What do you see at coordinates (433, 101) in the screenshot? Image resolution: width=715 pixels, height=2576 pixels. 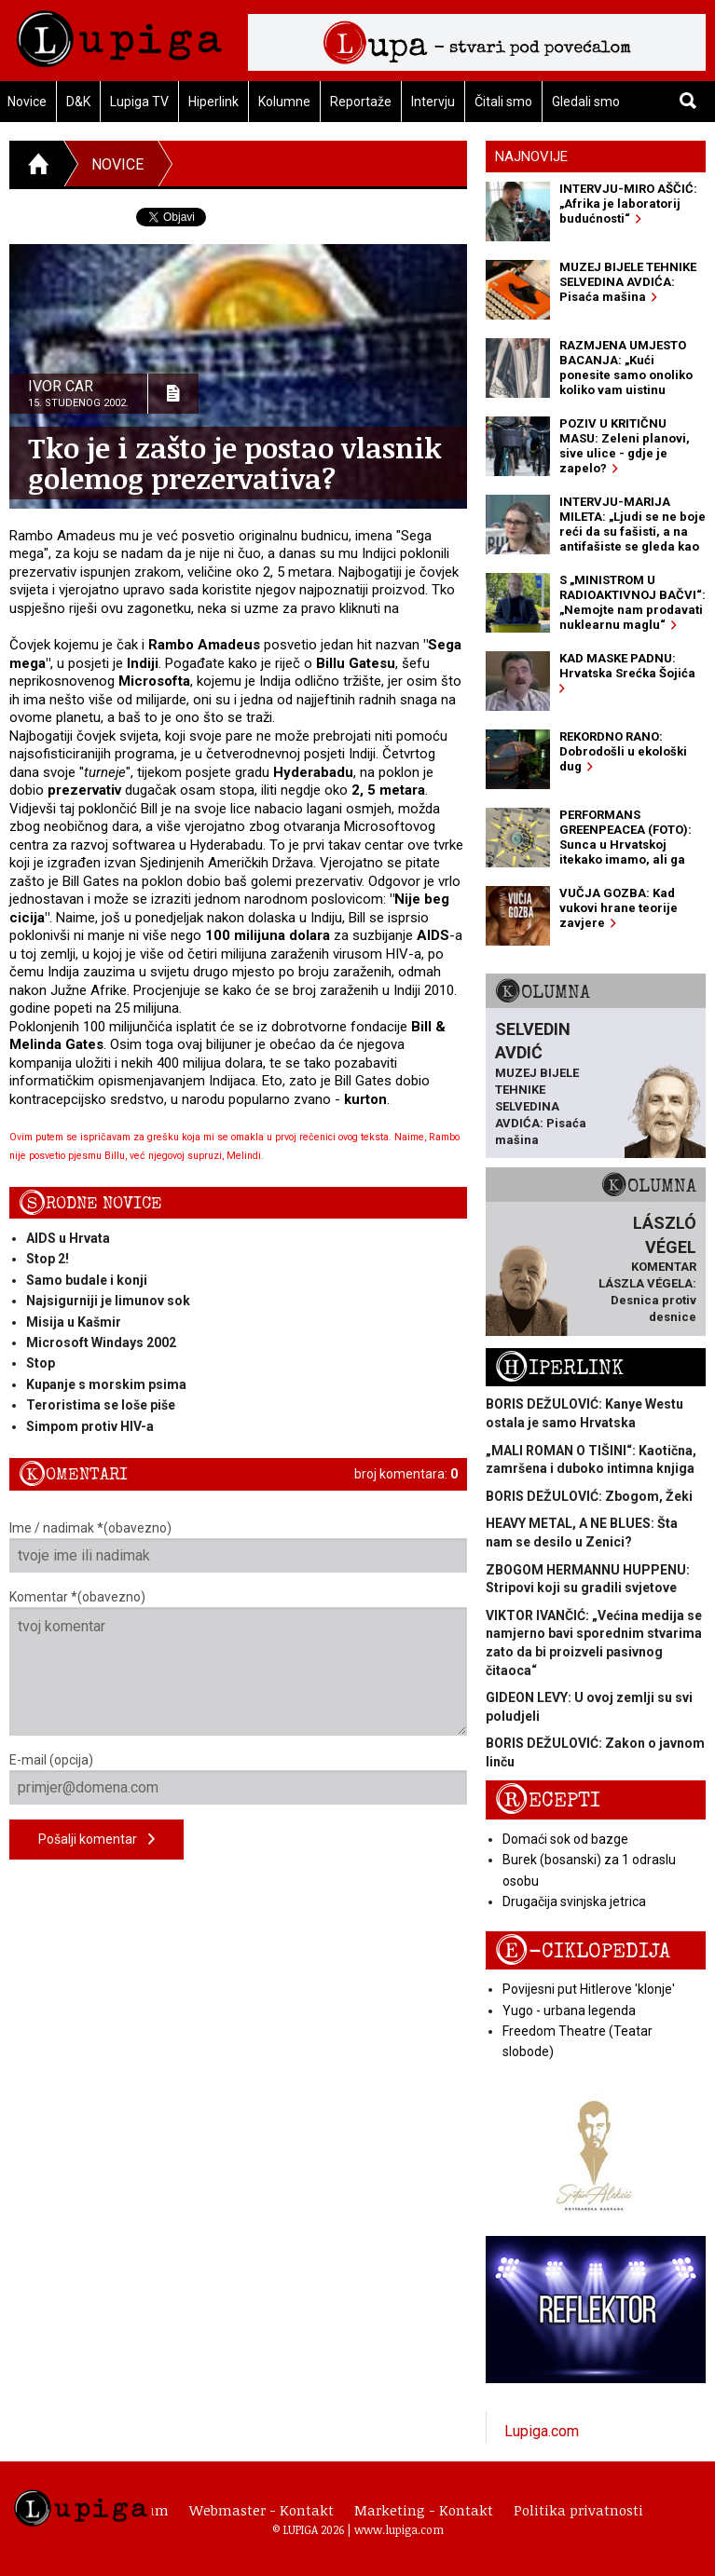 I see `Intervju` at bounding box center [433, 101].